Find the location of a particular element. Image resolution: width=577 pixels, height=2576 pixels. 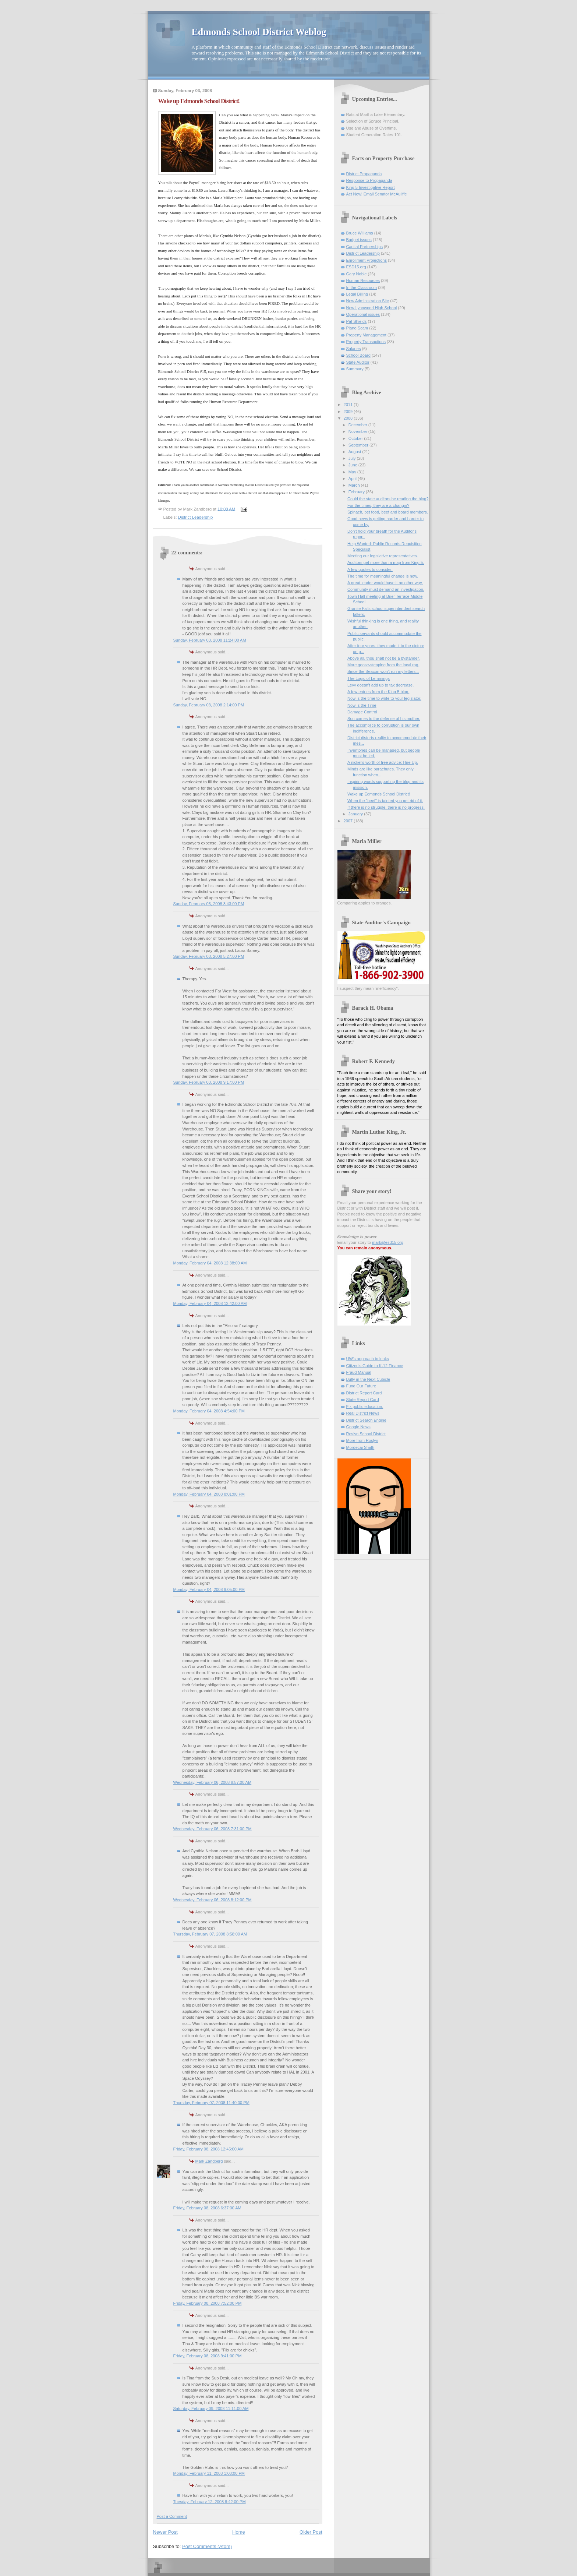

Sunday, February 03, 2008 11:24:00 AM is located at coordinates (209, 640).